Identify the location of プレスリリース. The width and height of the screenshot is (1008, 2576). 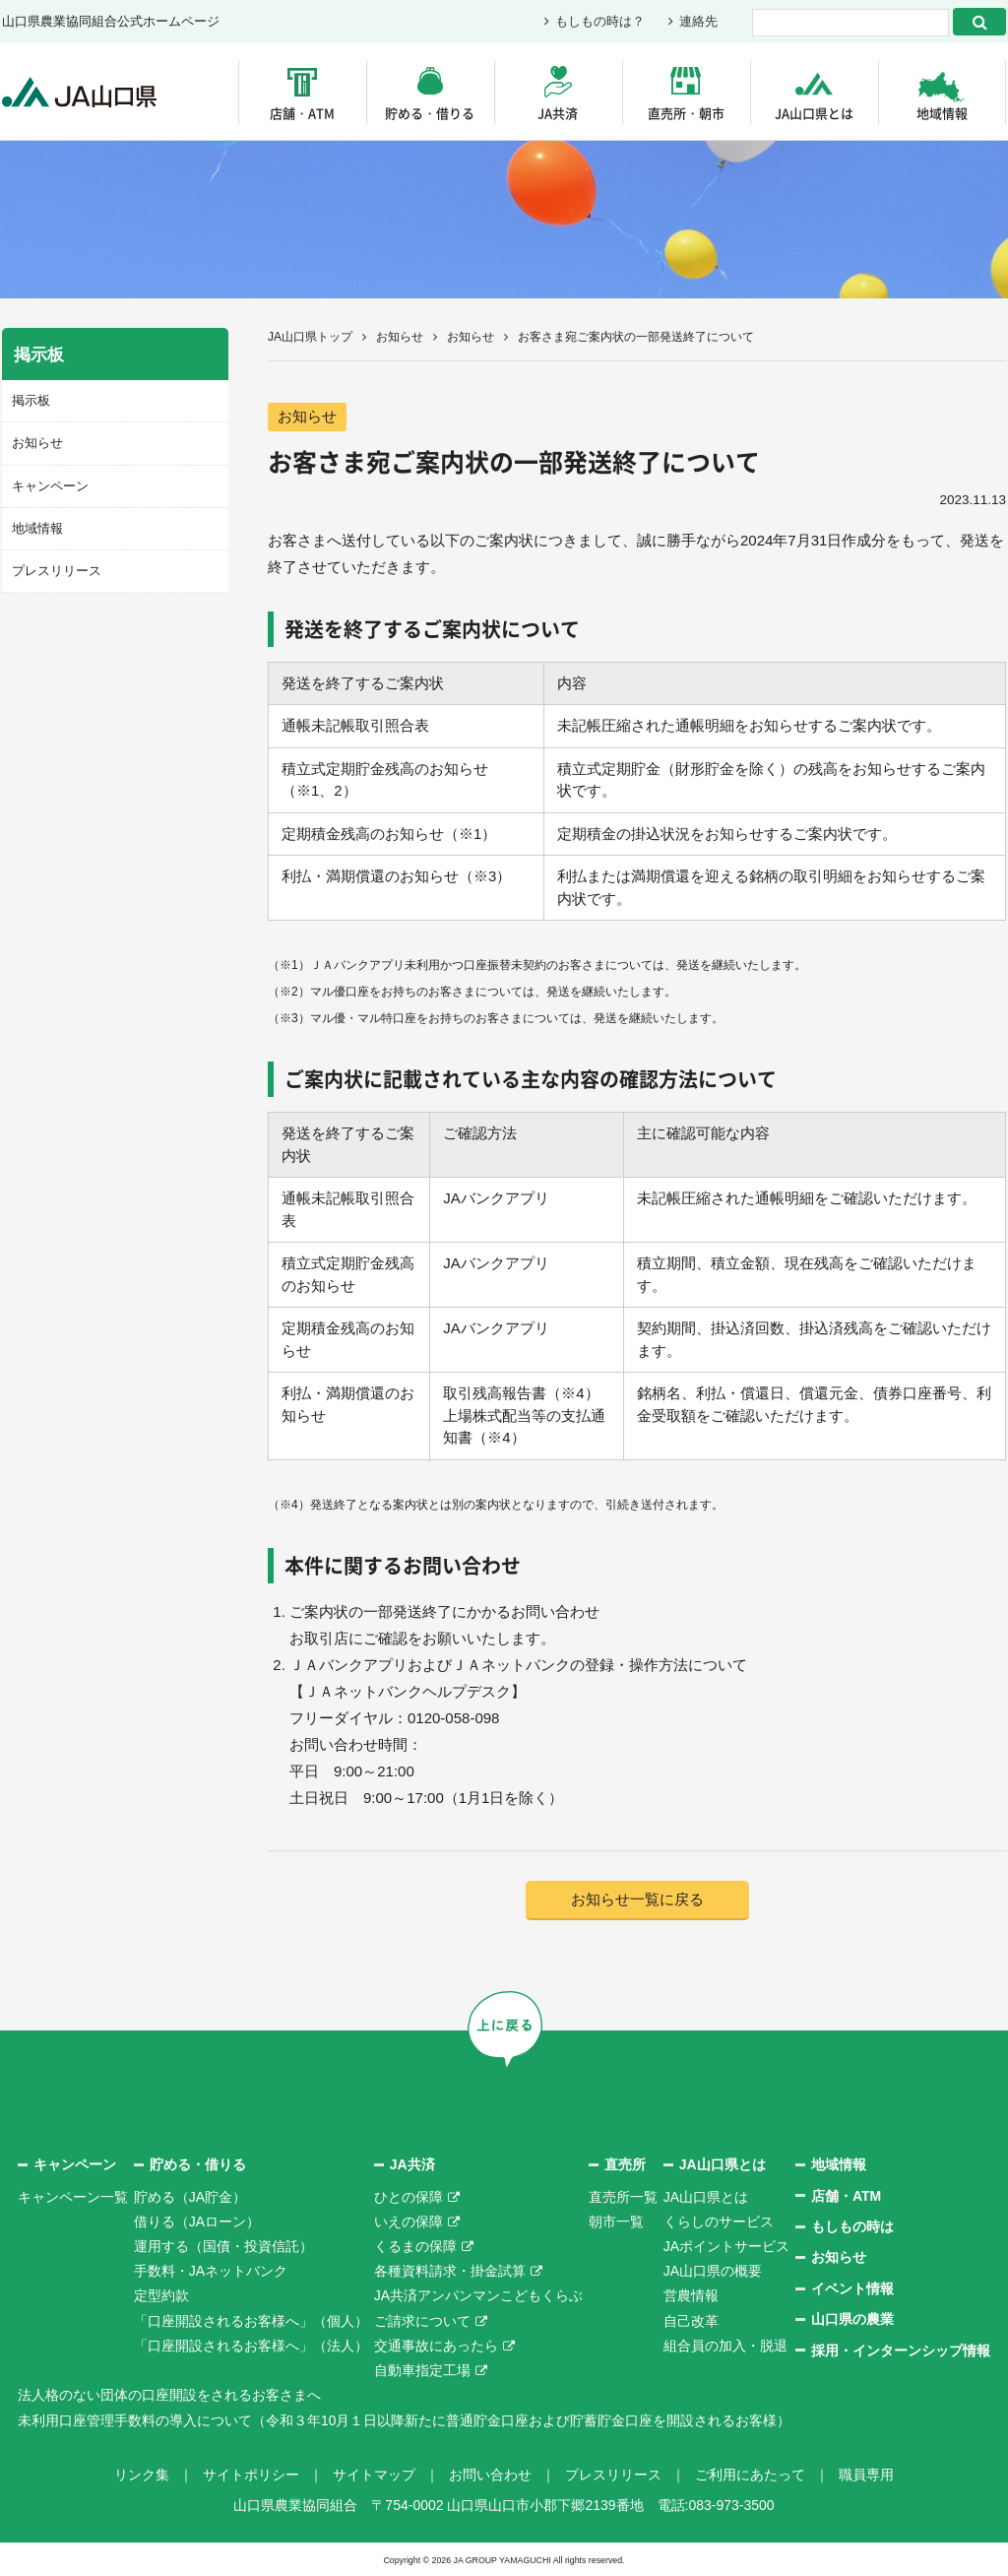
(56, 570).